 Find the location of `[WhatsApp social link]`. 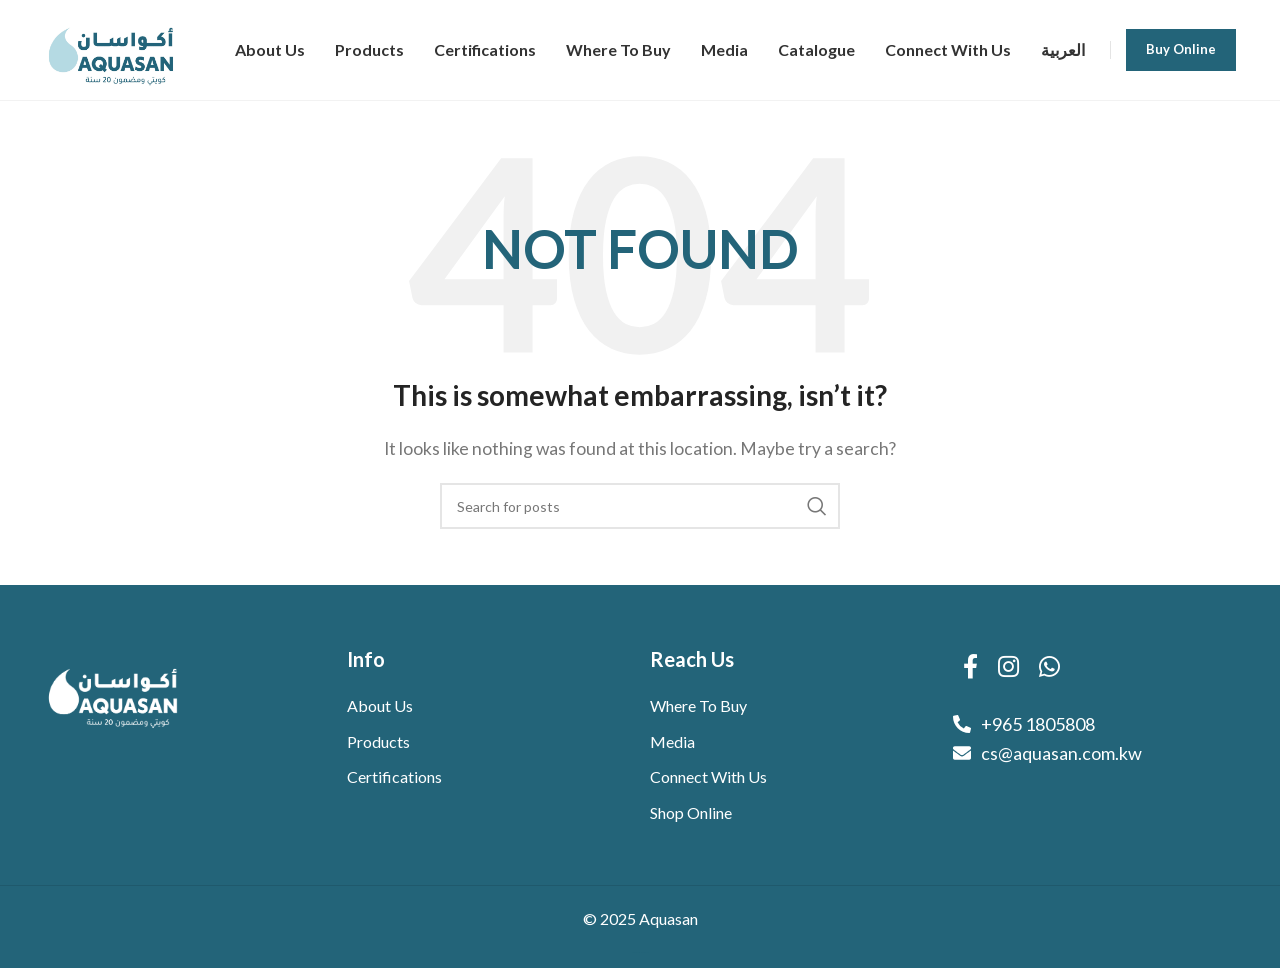

[WhatsApp social link] is located at coordinates (1049, 667).